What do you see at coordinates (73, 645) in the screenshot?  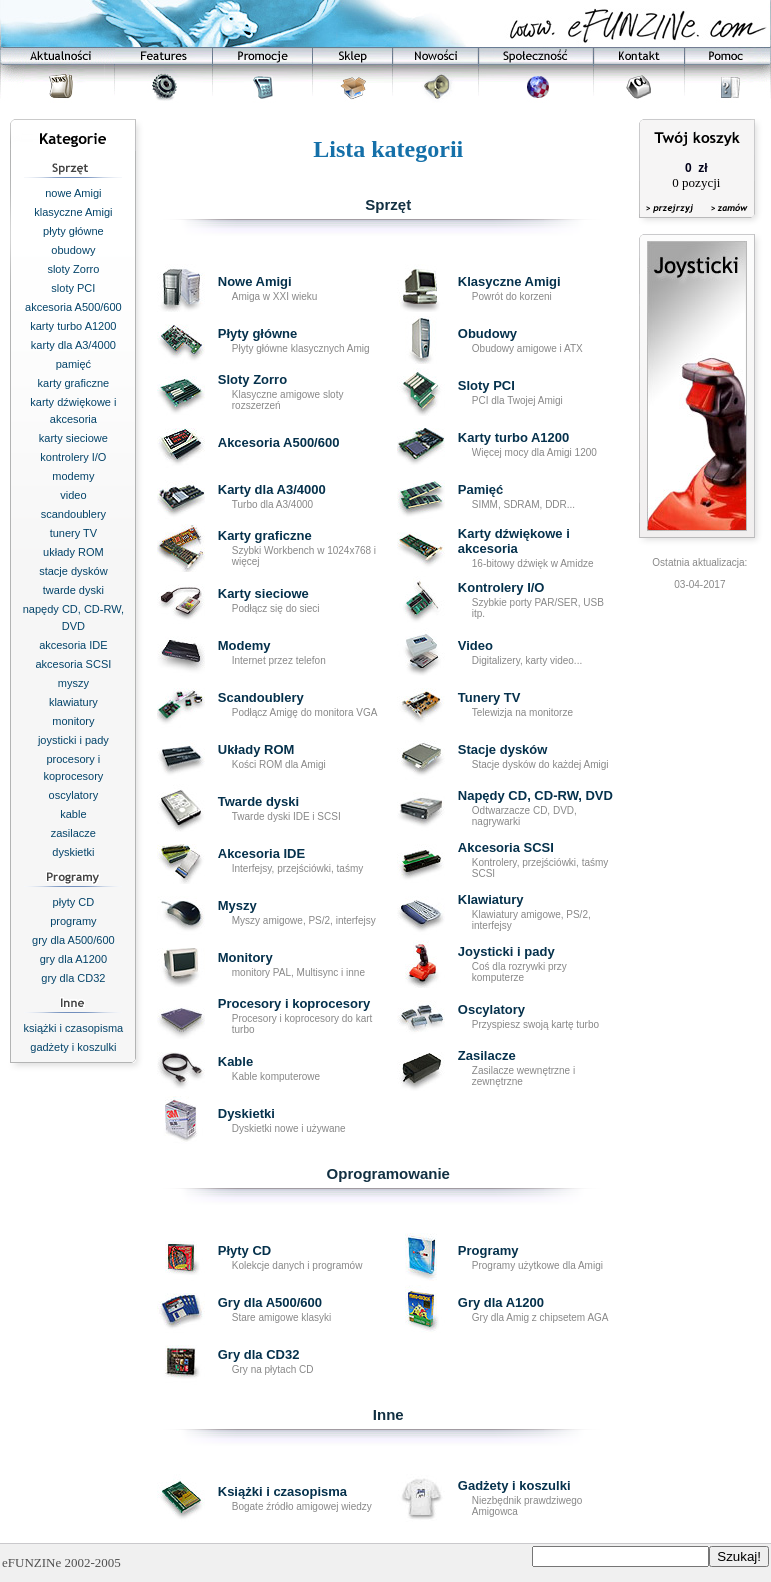 I see `akcesoria IDE` at bounding box center [73, 645].